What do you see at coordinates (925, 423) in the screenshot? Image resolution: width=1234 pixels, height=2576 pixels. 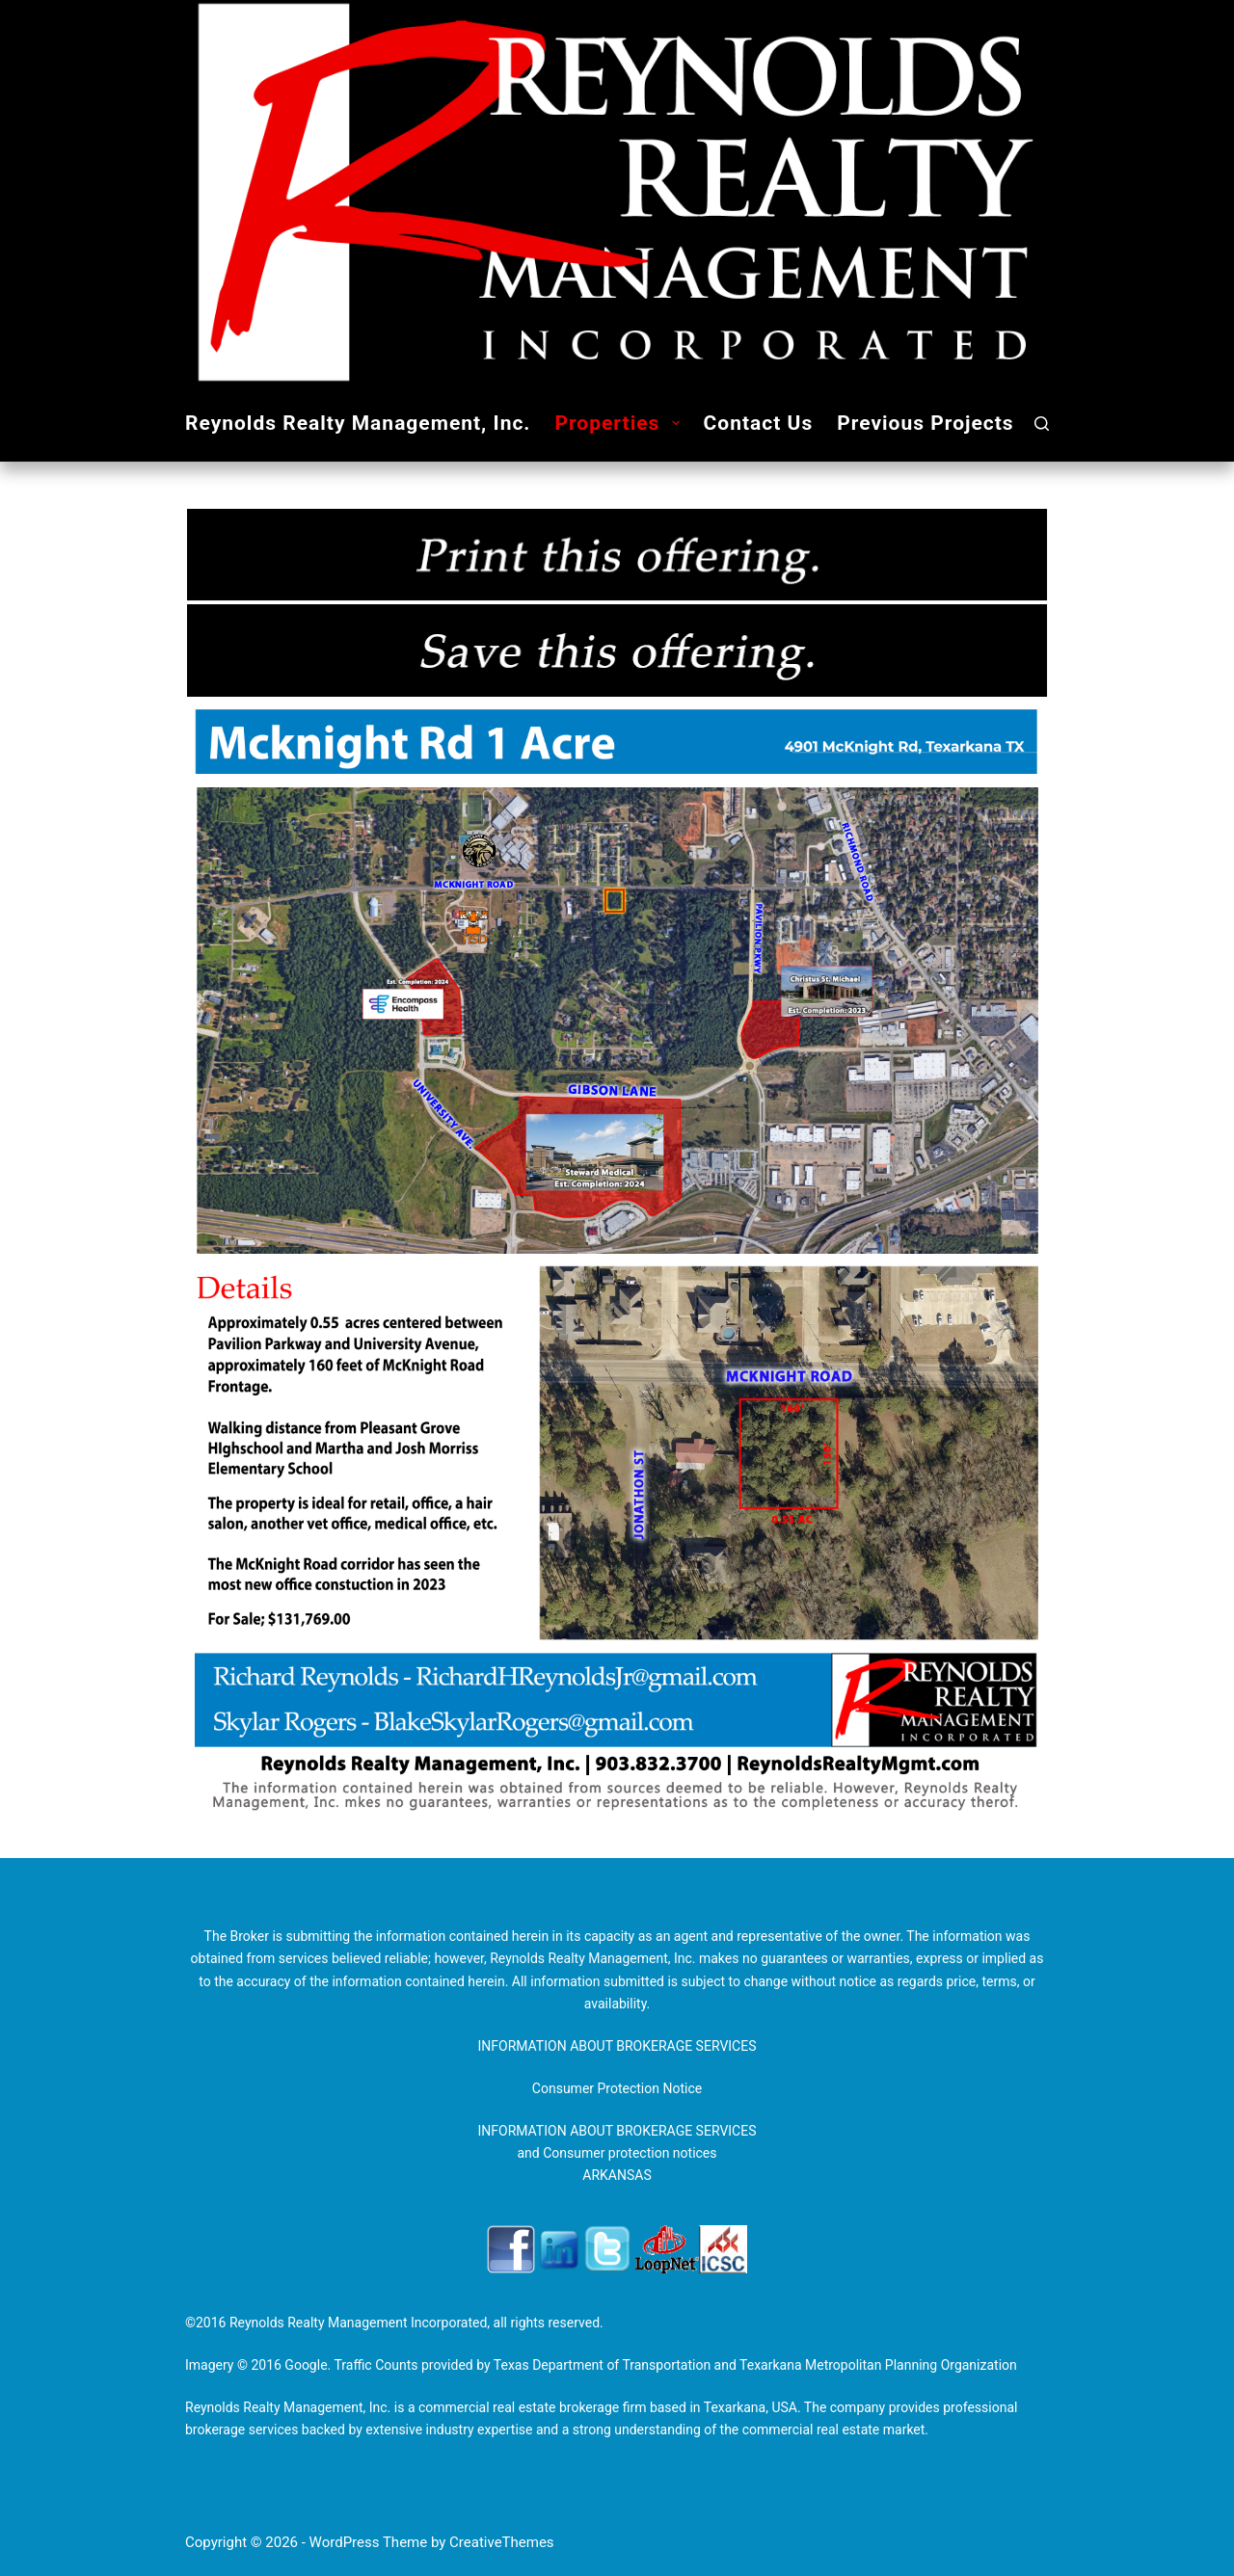 I see `Previous Projects` at bounding box center [925, 423].